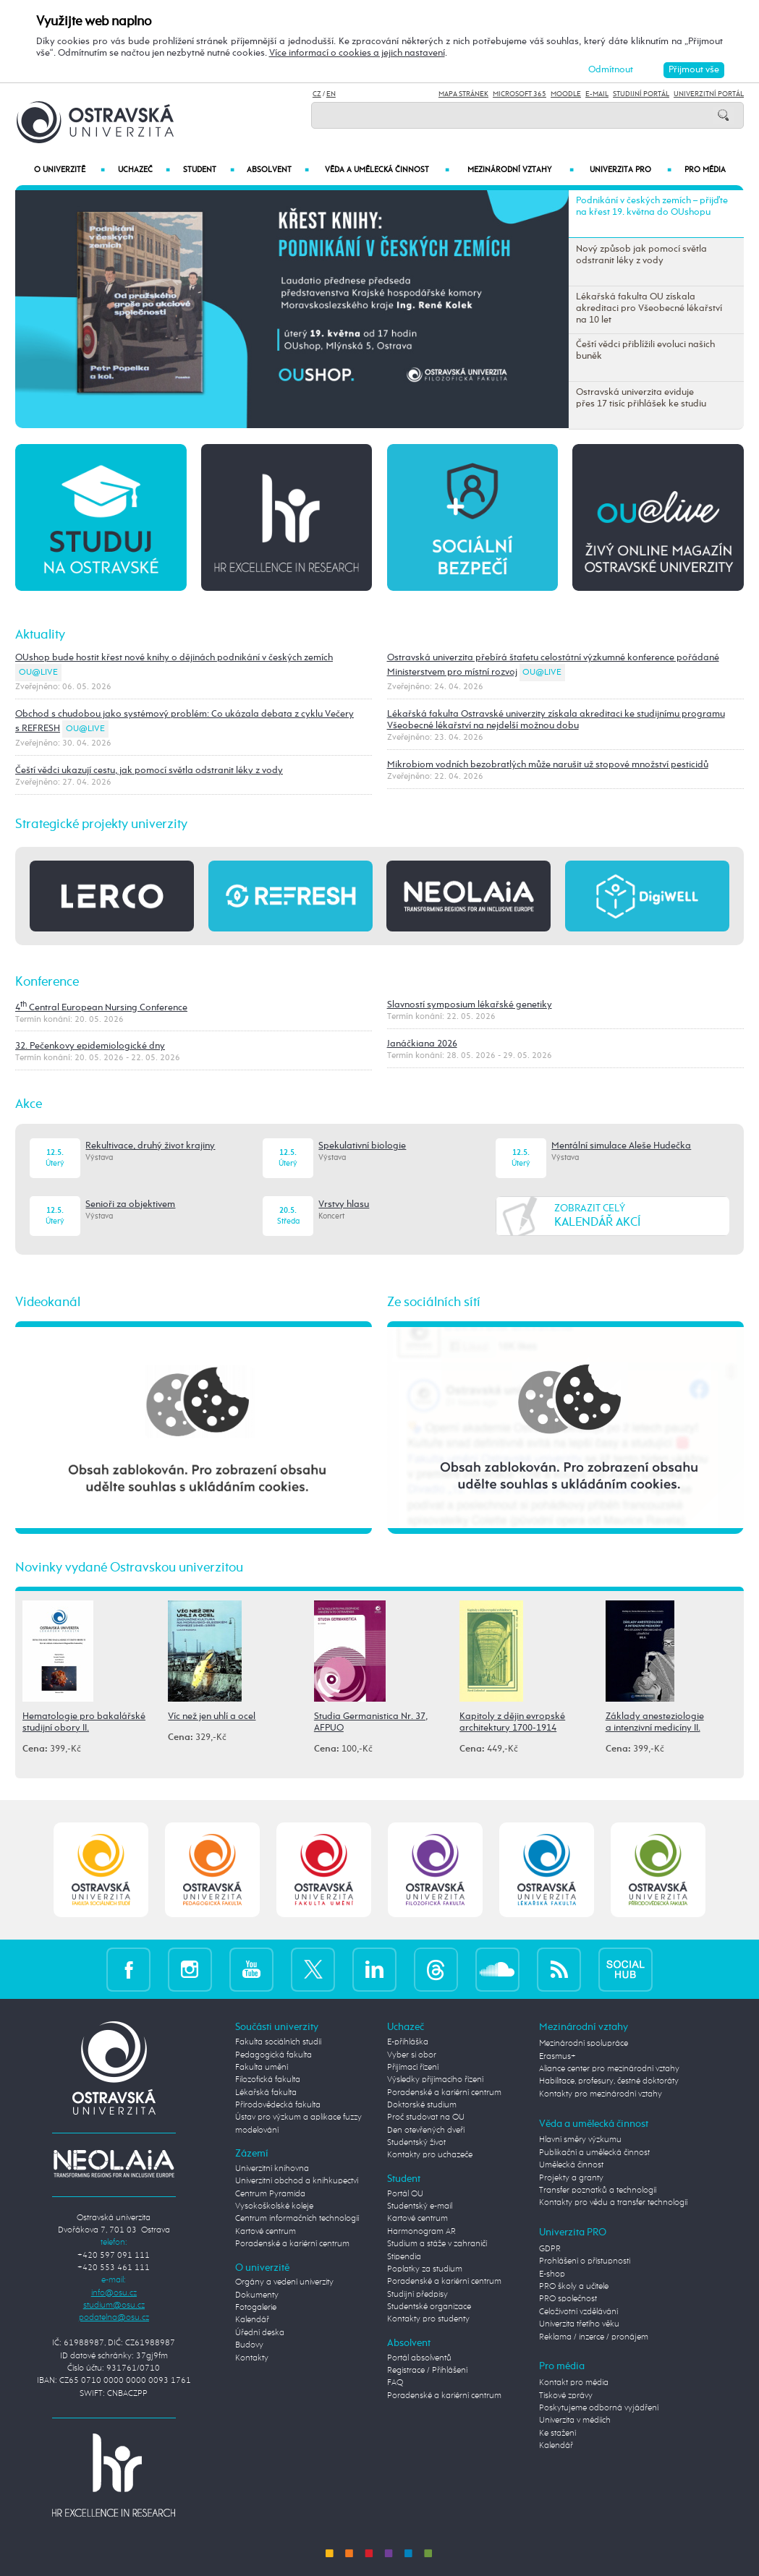  What do you see at coordinates (357, 53) in the screenshot?
I see `Více informací o cookies a jejich nastavení` at bounding box center [357, 53].